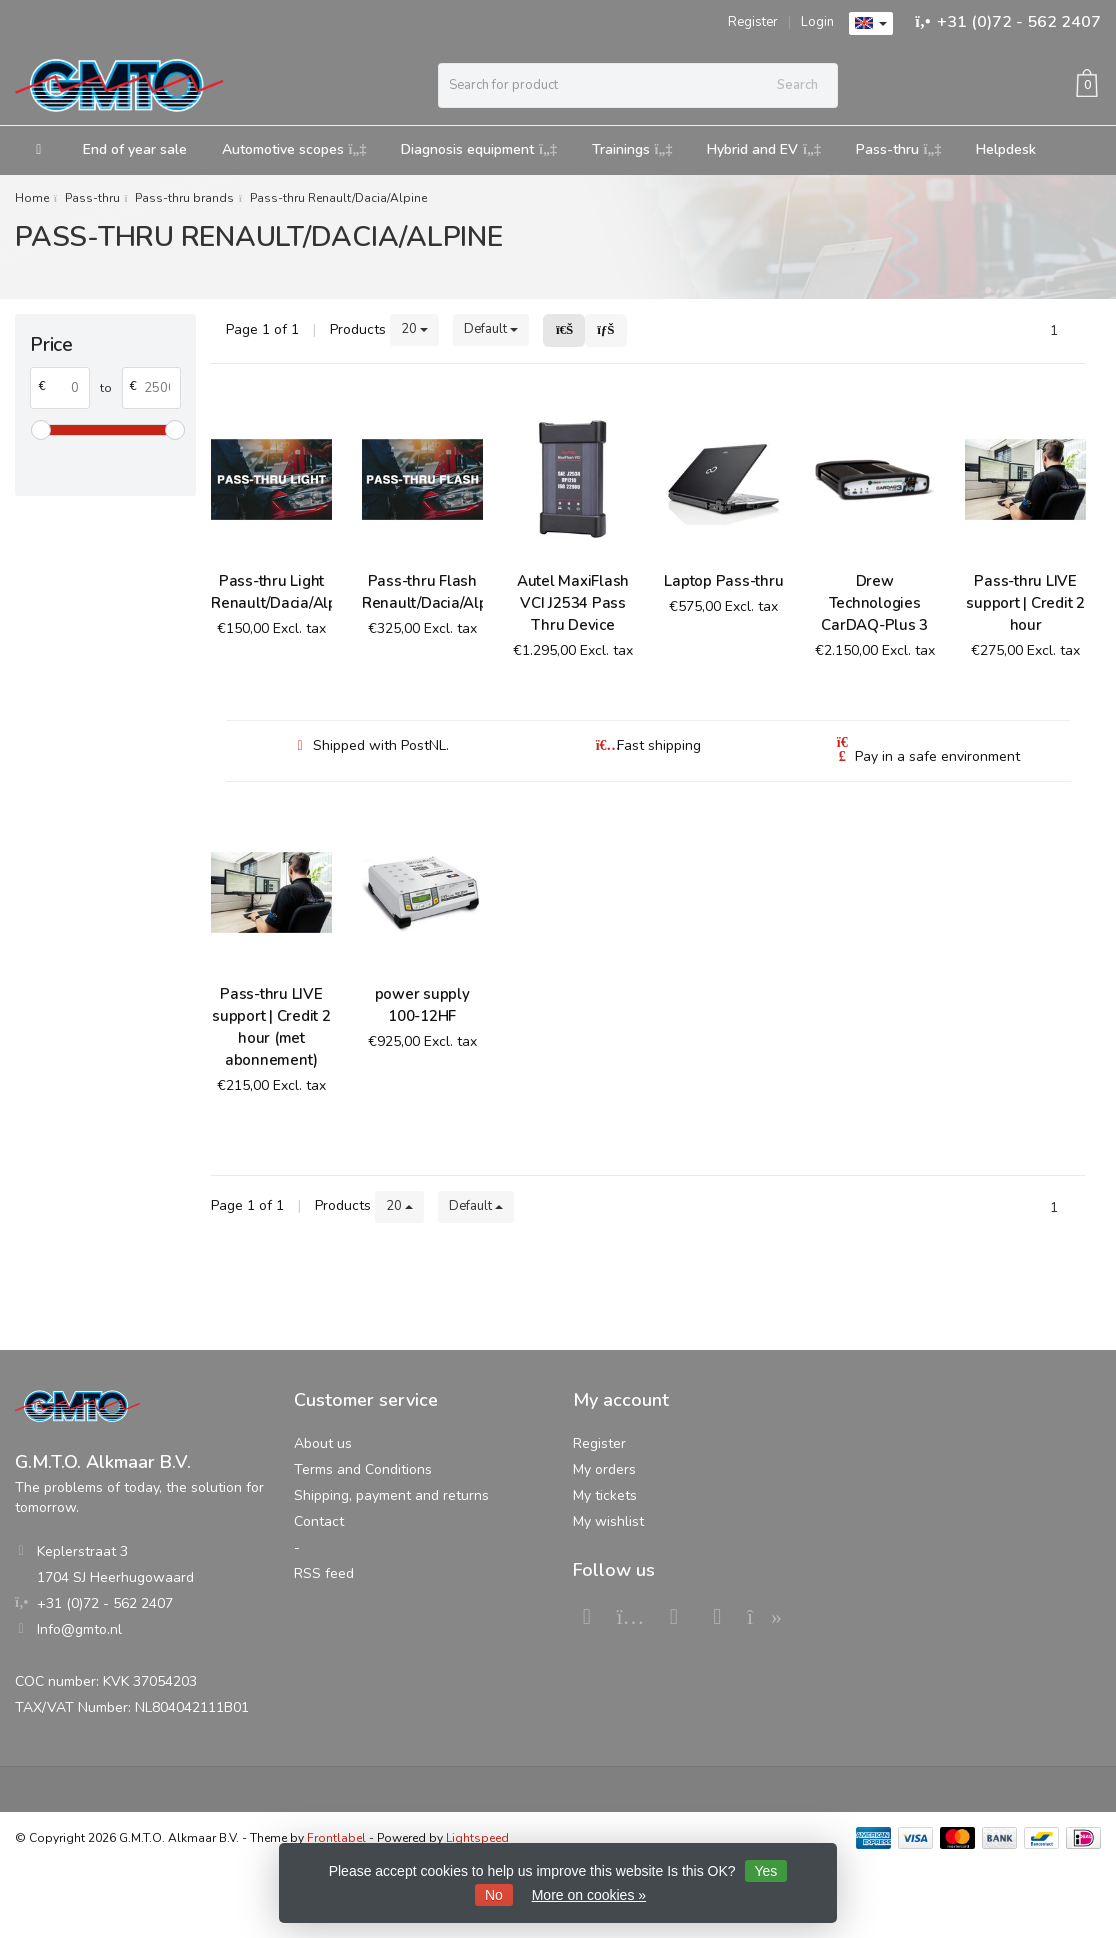  Describe the element at coordinates (294, 149) in the screenshot. I see `Automotive scopes` at that location.